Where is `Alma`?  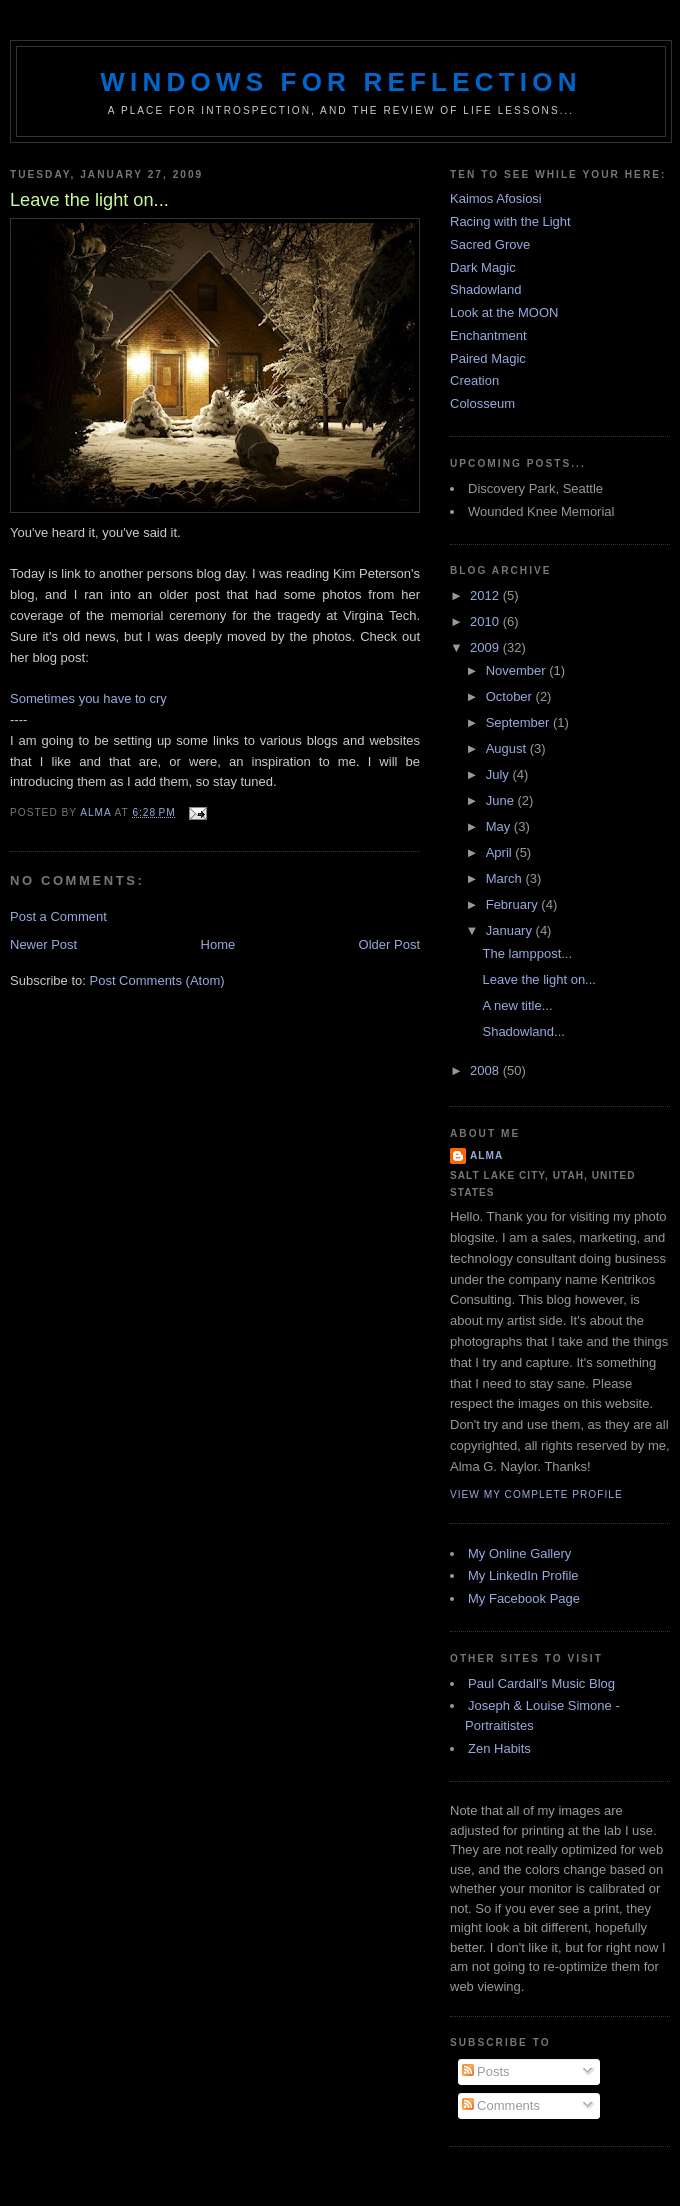
Alma is located at coordinates (486, 1155).